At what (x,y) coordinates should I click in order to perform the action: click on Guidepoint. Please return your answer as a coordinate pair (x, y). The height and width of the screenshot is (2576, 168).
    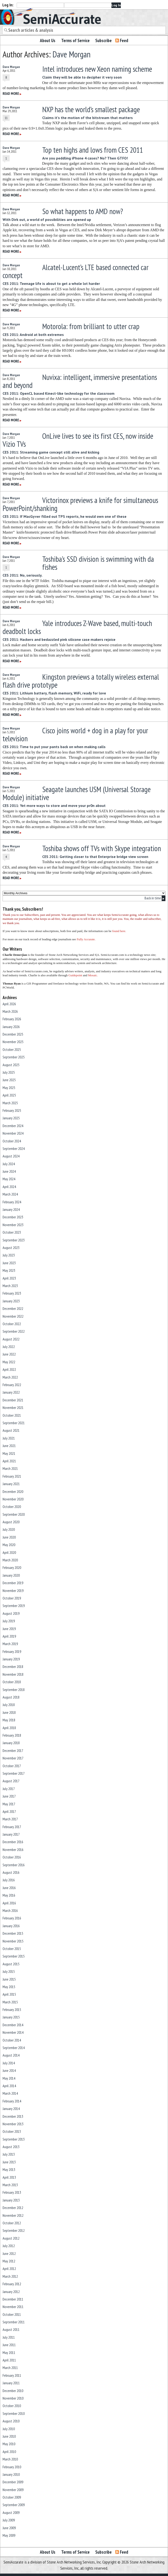
    Looking at the image, I should click on (75, 975).